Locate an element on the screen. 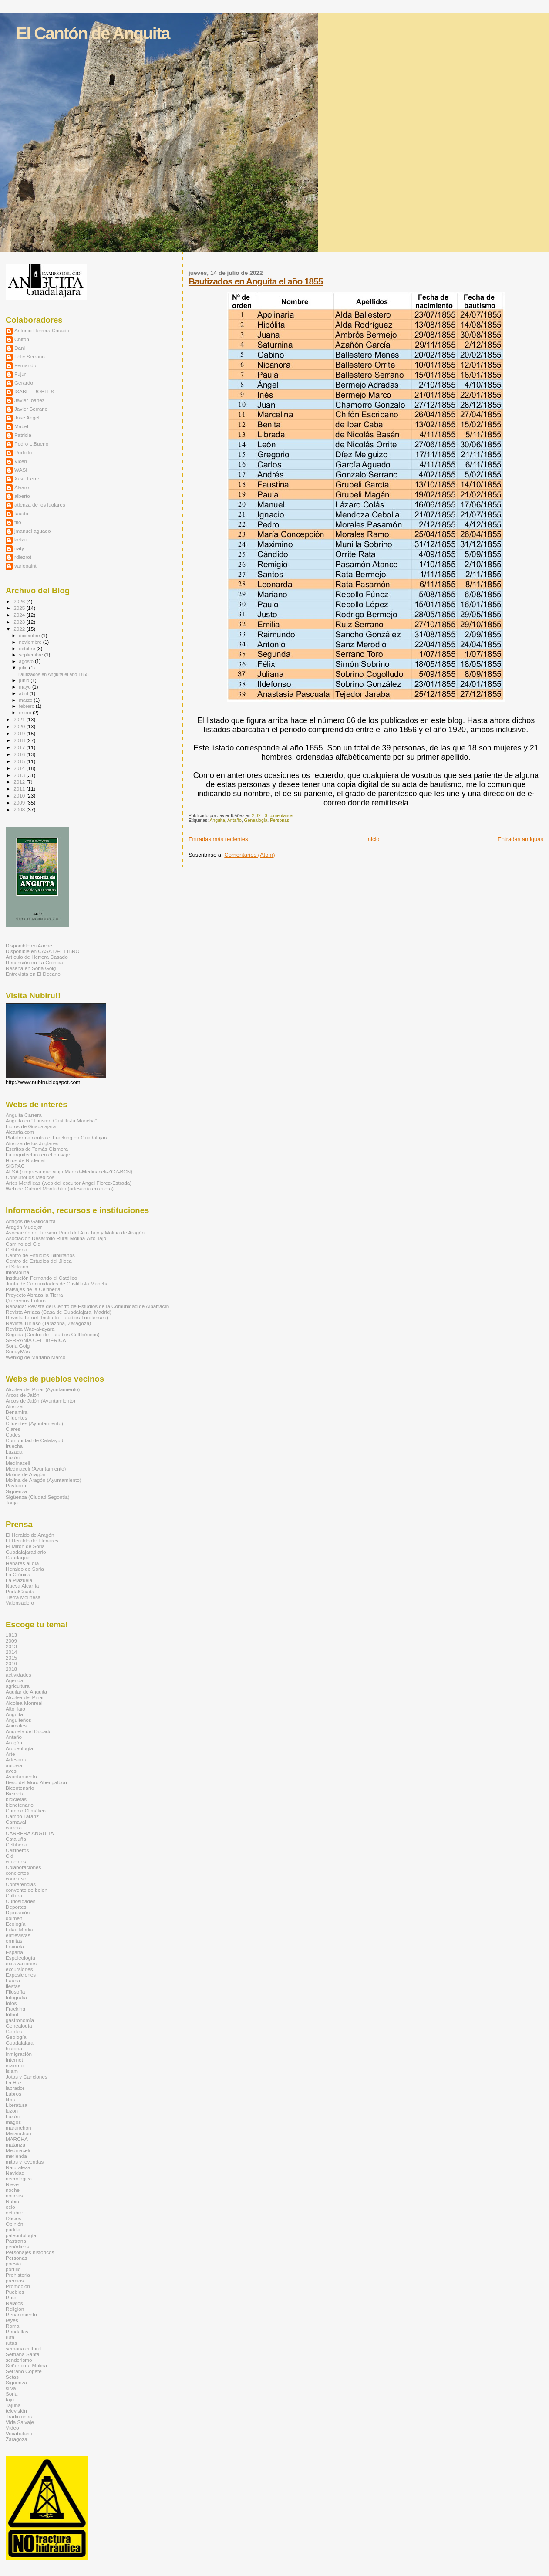 This screenshot has height=2576, width=549. Patricia is located at coordinates (22, 435).